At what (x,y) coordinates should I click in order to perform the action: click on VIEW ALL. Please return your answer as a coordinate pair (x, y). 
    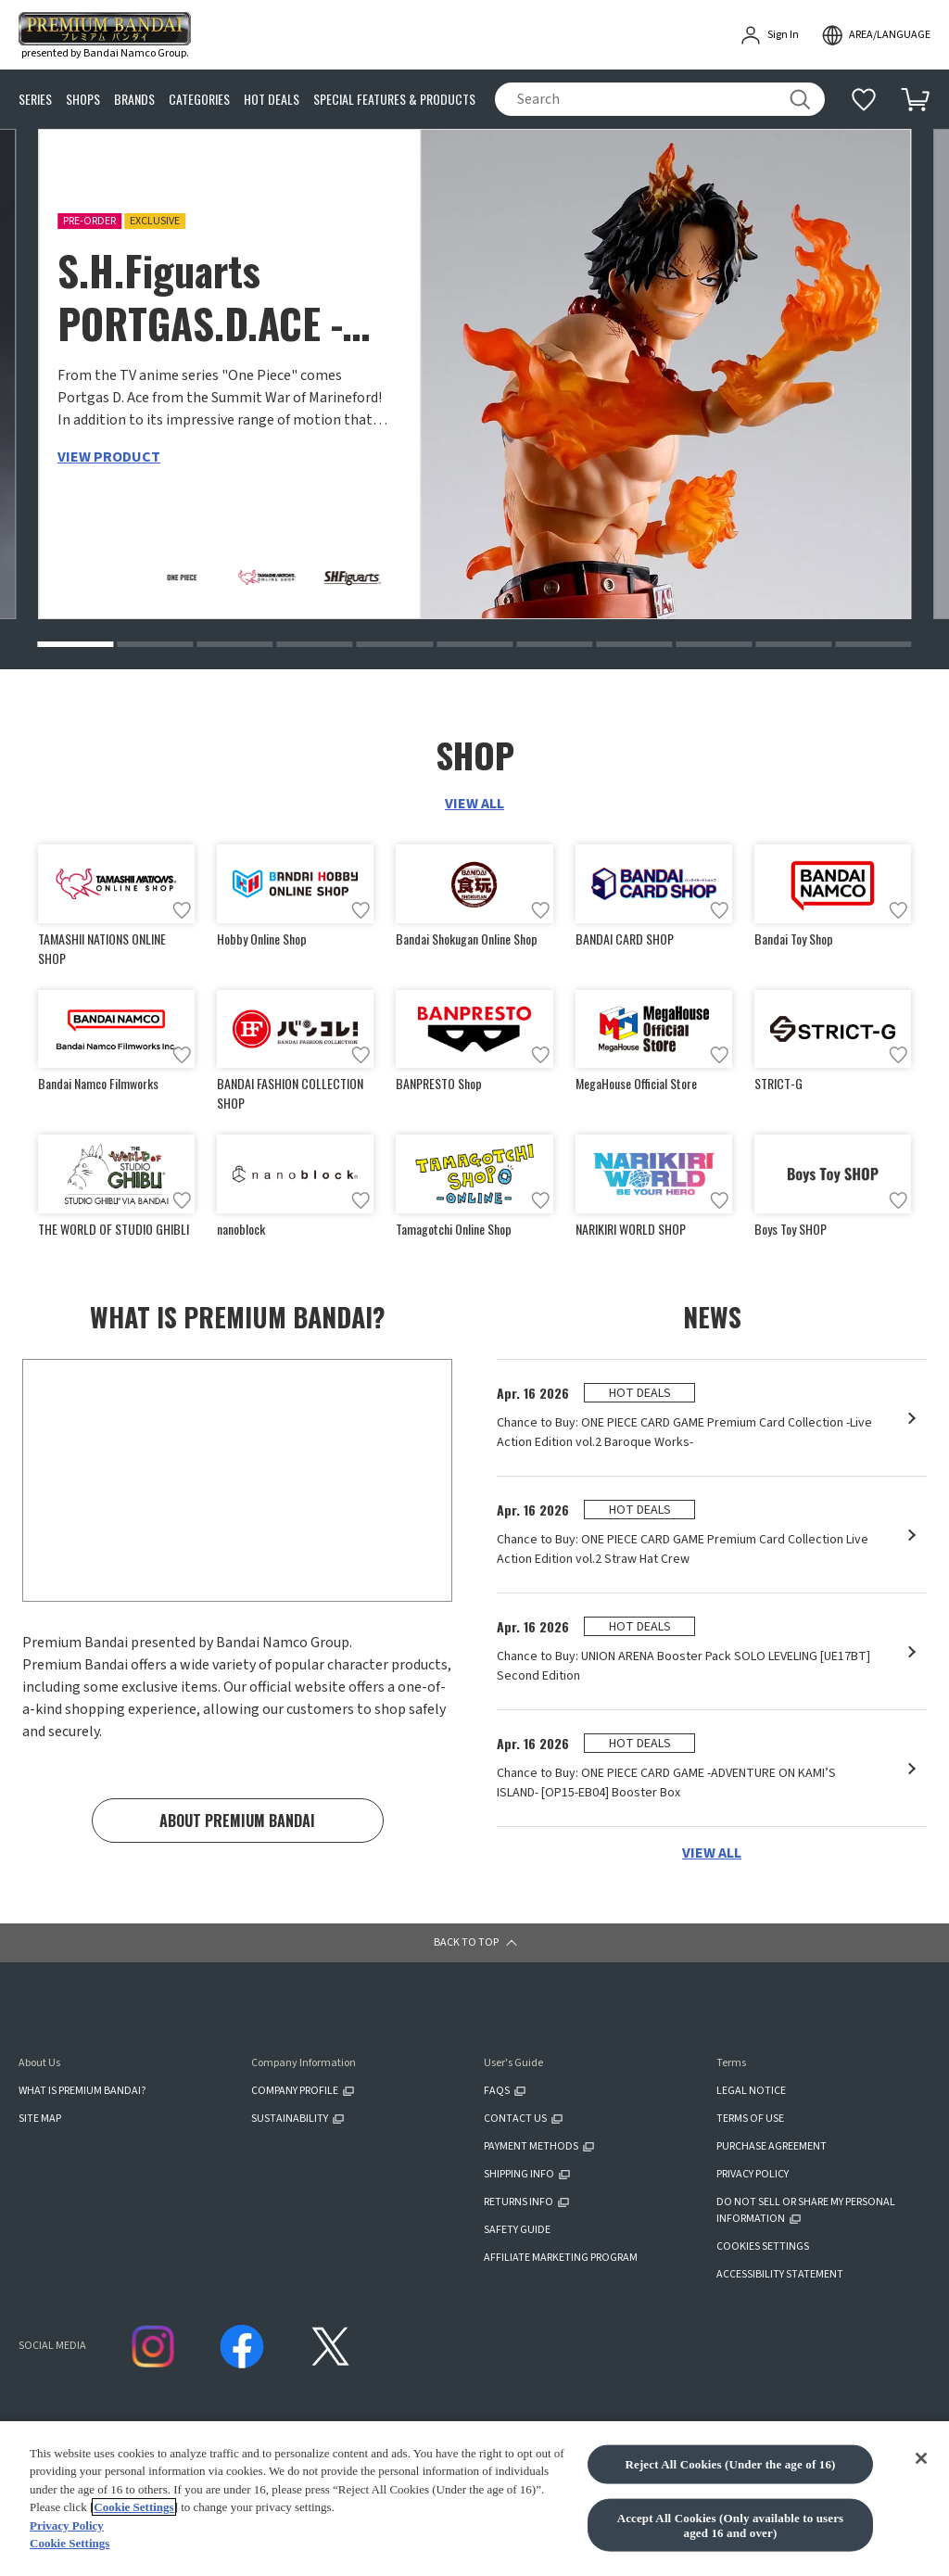
    Looking at the image, I should click on (474, 803).